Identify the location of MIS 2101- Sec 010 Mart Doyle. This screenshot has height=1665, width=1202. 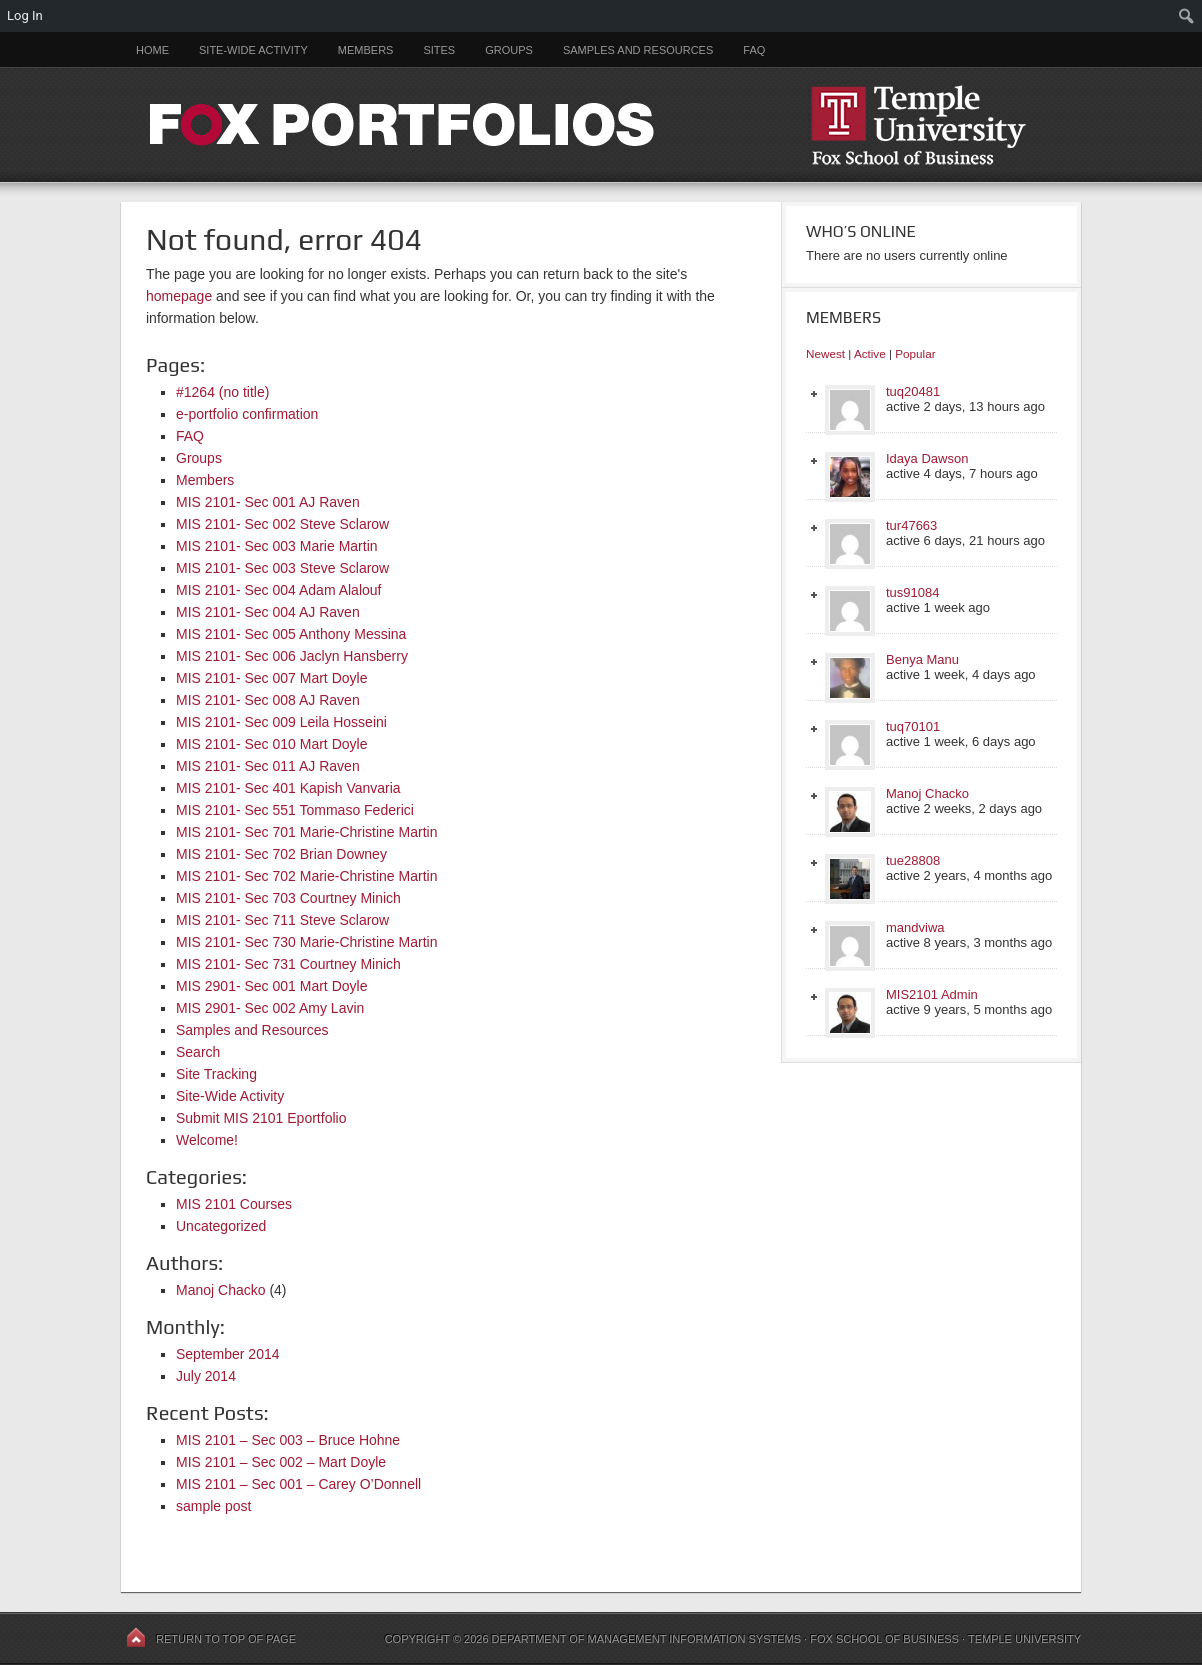
(271, 744).